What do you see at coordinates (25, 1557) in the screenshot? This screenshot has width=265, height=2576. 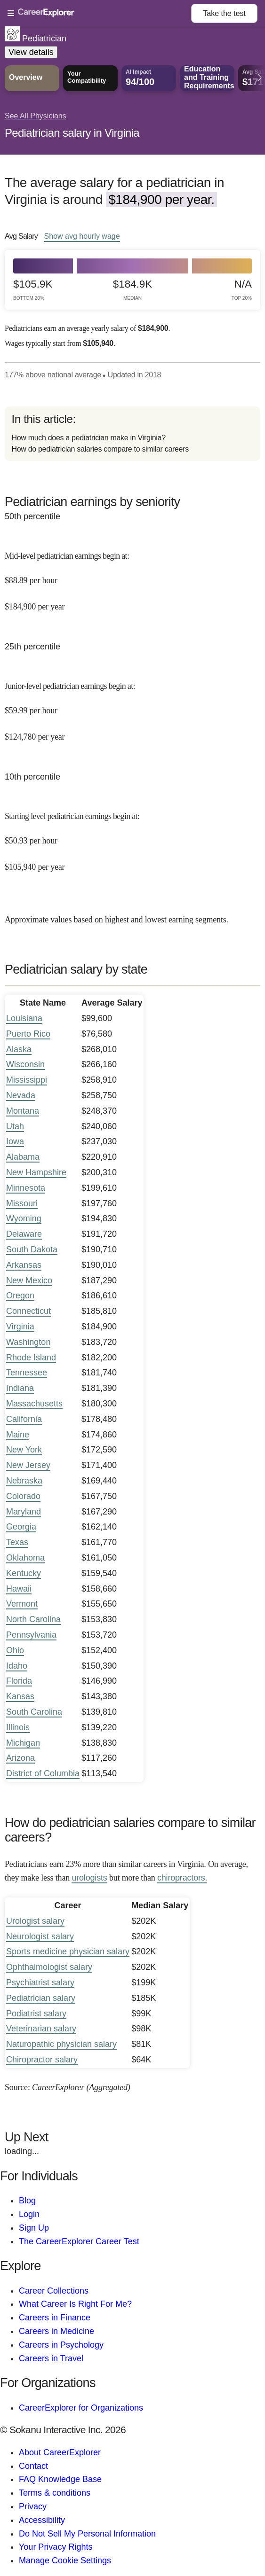 I see `Oklahoma` at bounding box center [25, 1557].